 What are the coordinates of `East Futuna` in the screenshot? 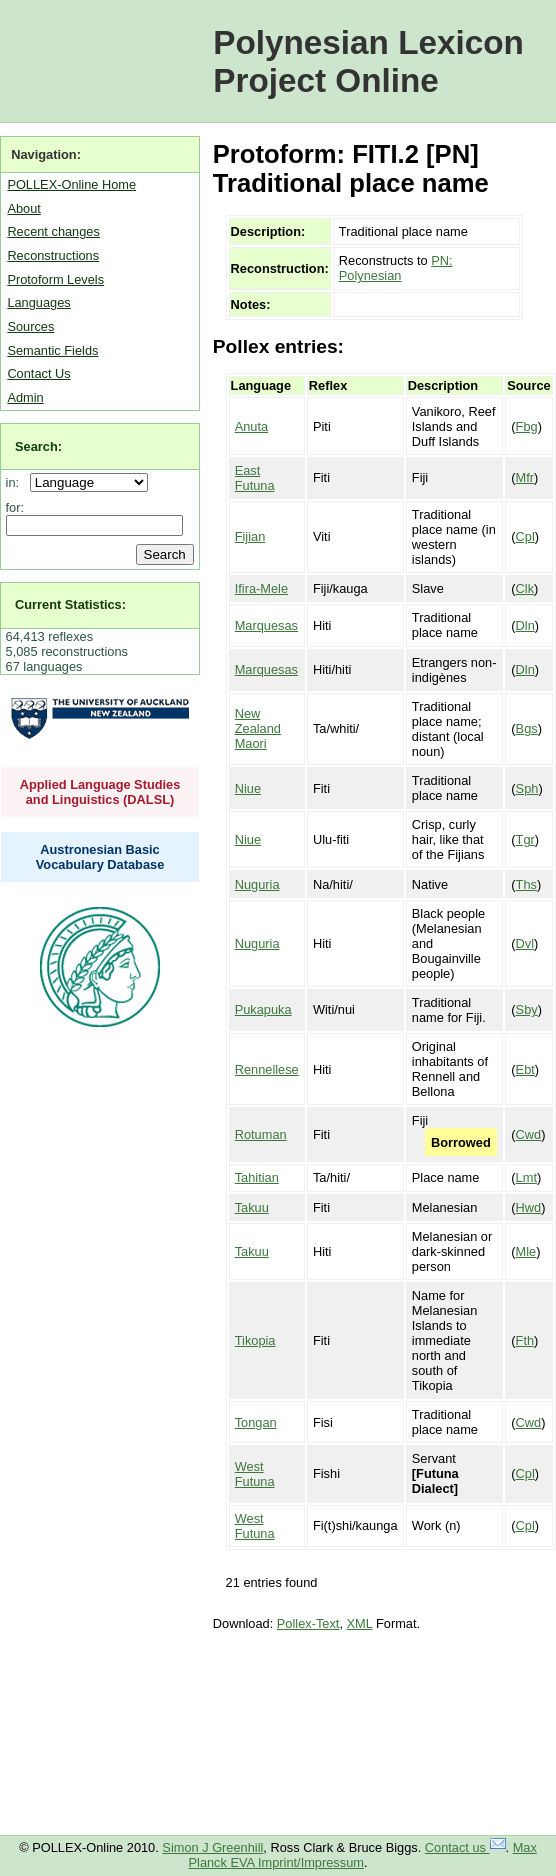 It's located at (255, 478).